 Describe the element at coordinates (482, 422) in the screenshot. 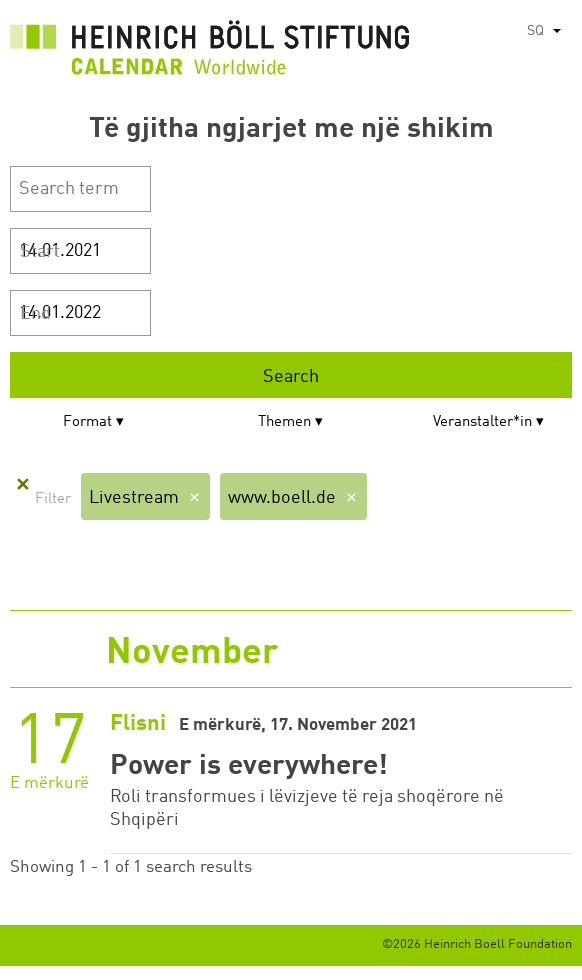

I see `Veranstalter*in` at that location.